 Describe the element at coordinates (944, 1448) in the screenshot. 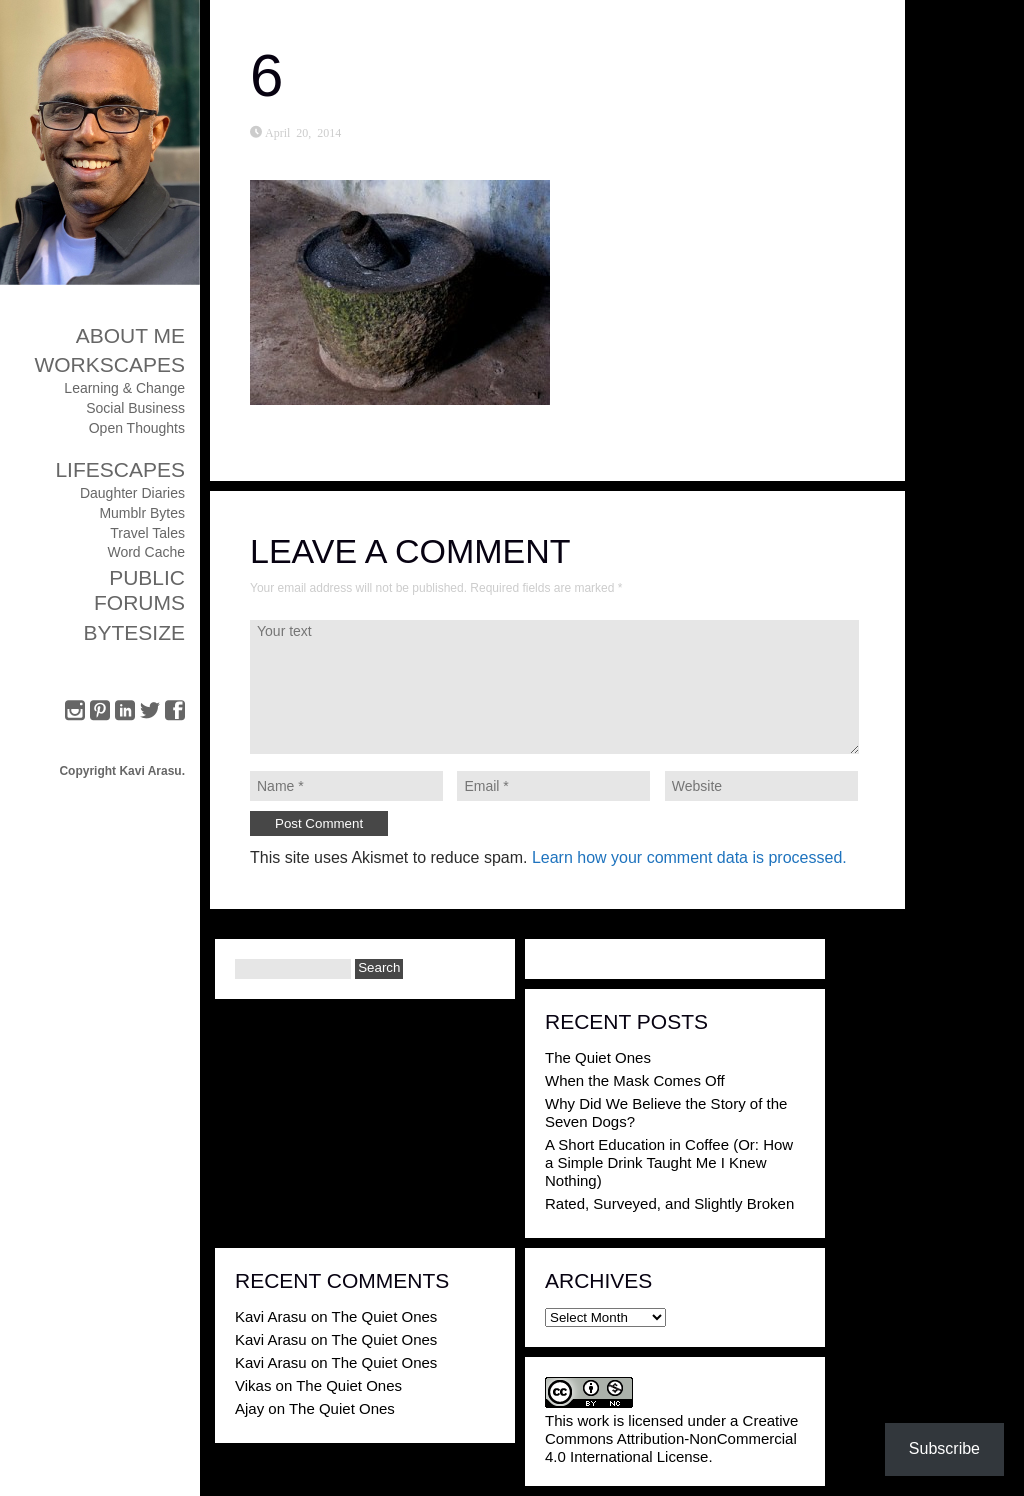

I see `Subscribe` at that location.